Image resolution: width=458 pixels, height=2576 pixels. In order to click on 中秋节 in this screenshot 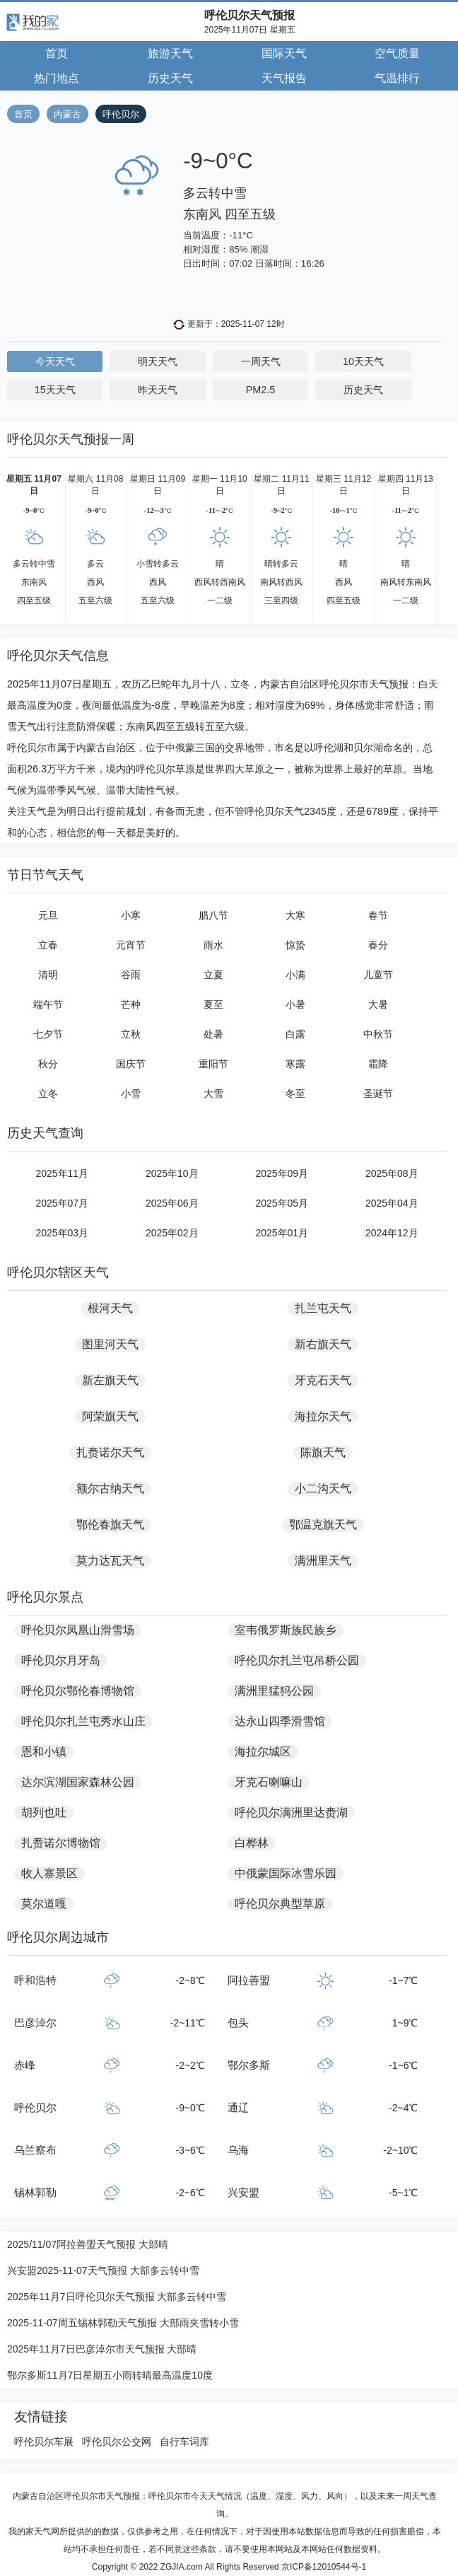, I will do `click(378, 1034)`.